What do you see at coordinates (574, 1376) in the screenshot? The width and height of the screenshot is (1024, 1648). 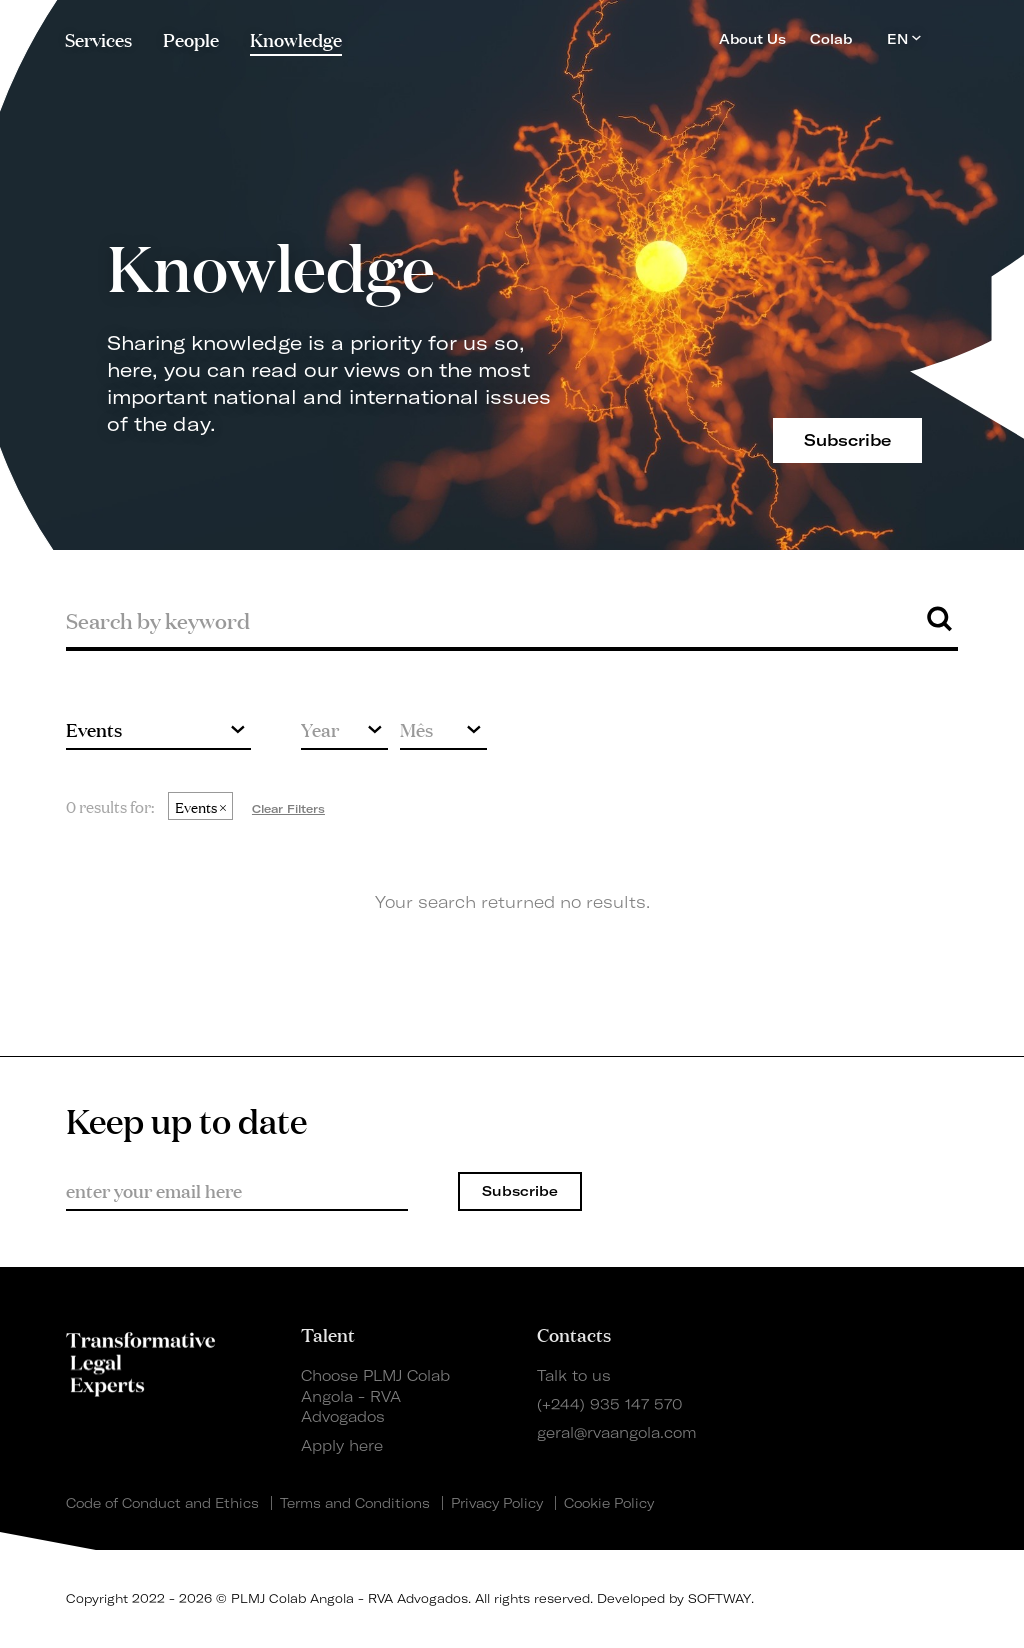 I see `Talk to us` at bounding box center [574, 1376].